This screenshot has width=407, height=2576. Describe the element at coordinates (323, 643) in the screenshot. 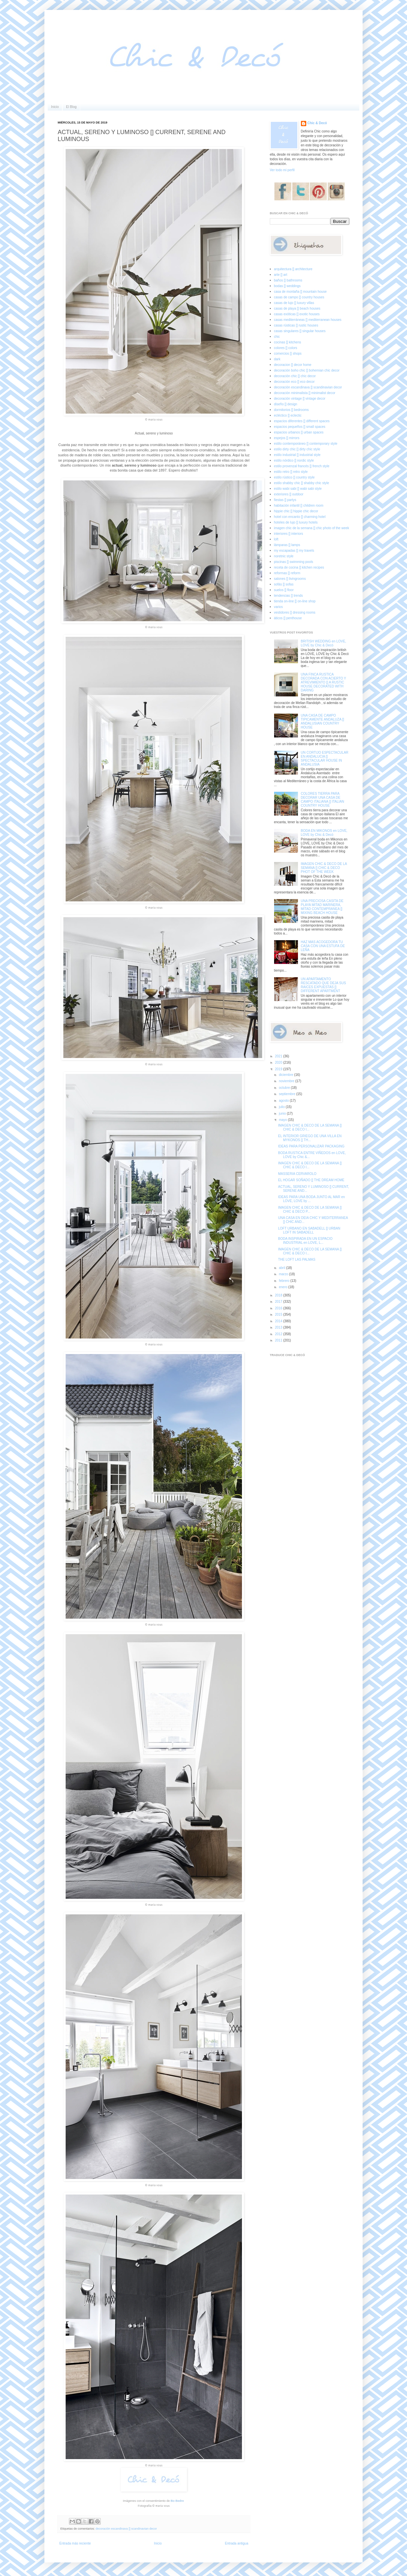

I see `BRITISH WEDDING en LOVE, LOVE by Chic & Decó` at that location.